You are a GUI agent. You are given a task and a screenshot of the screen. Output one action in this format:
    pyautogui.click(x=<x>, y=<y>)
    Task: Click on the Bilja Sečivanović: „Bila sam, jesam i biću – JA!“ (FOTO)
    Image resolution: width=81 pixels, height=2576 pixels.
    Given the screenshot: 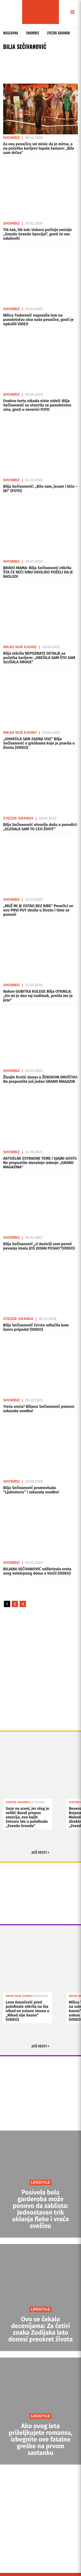 What is the action you would take?
    pyautogui.click(x=40, y=488)
    